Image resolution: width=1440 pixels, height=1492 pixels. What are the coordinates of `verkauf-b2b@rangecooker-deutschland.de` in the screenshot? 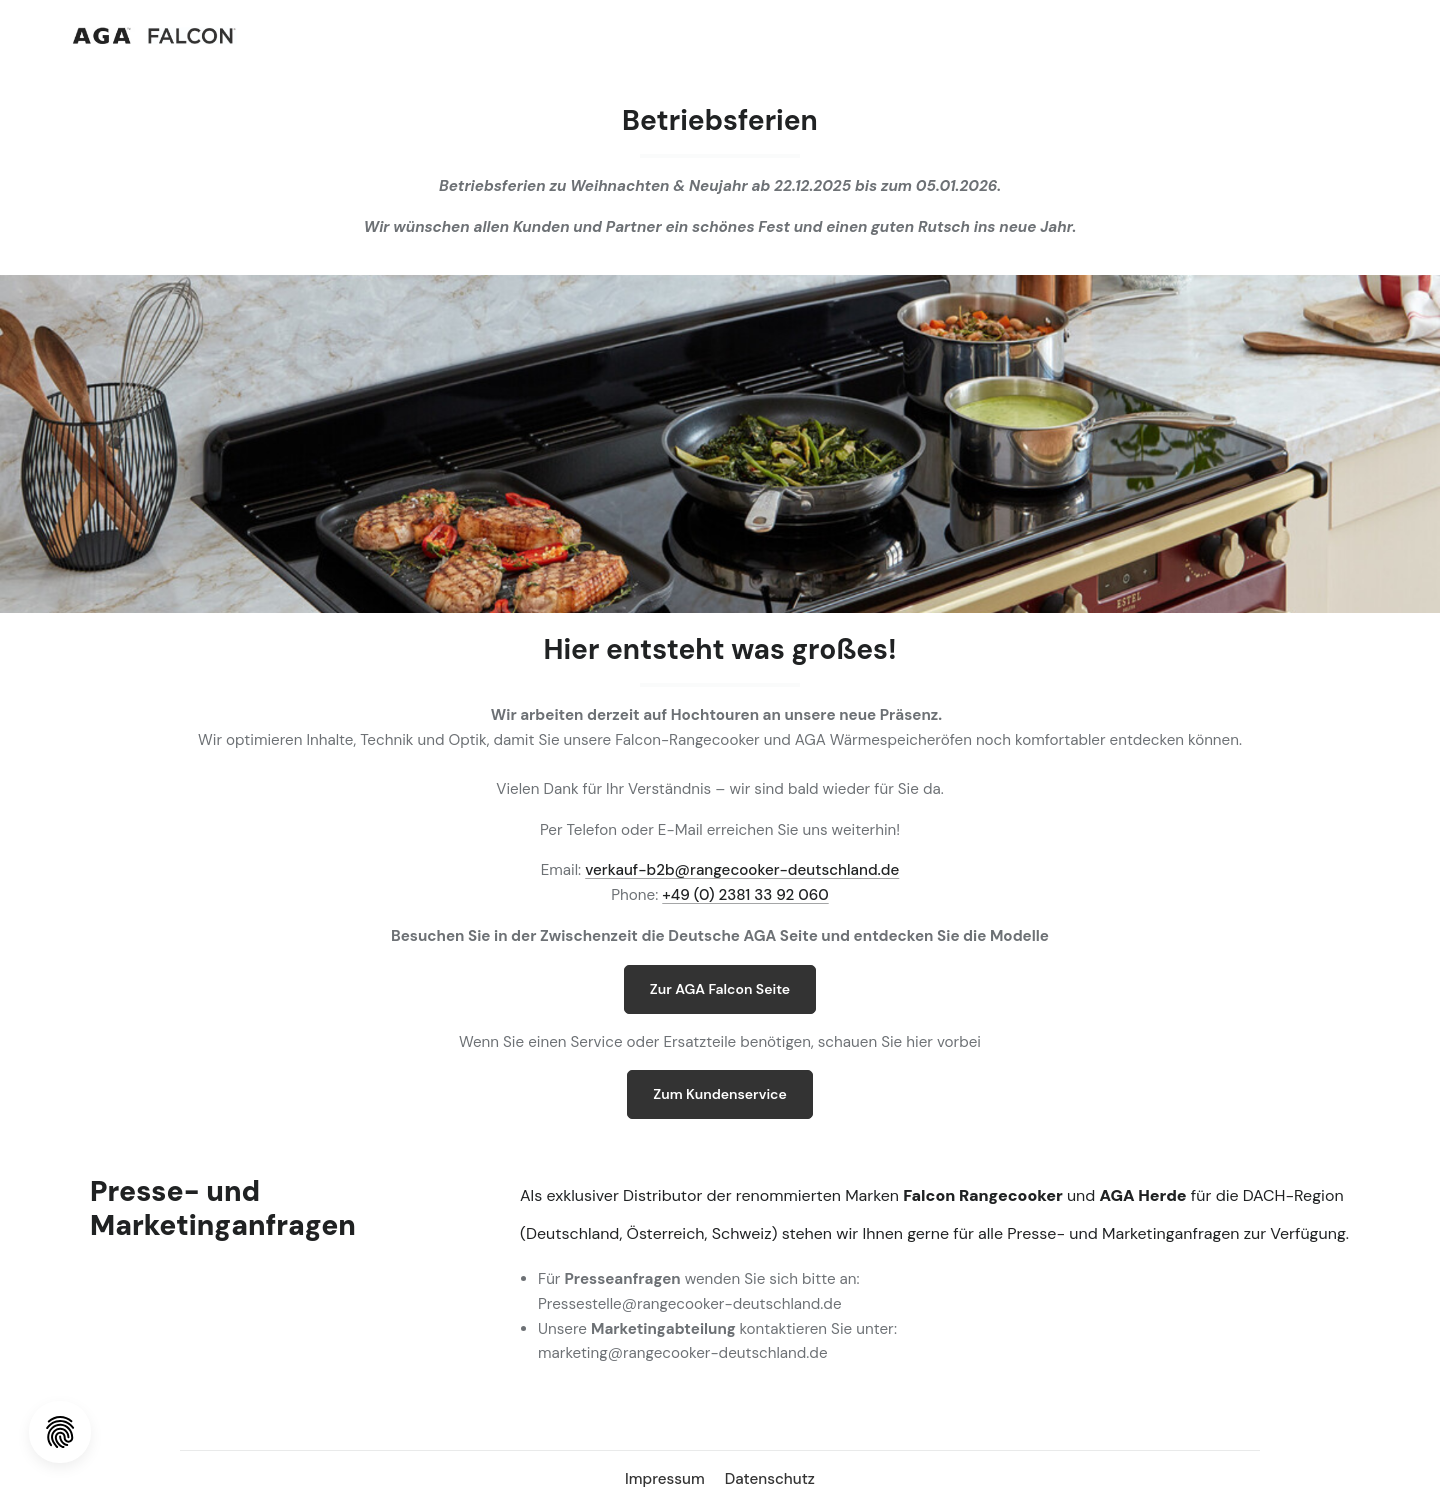 It's located at (742, 870).